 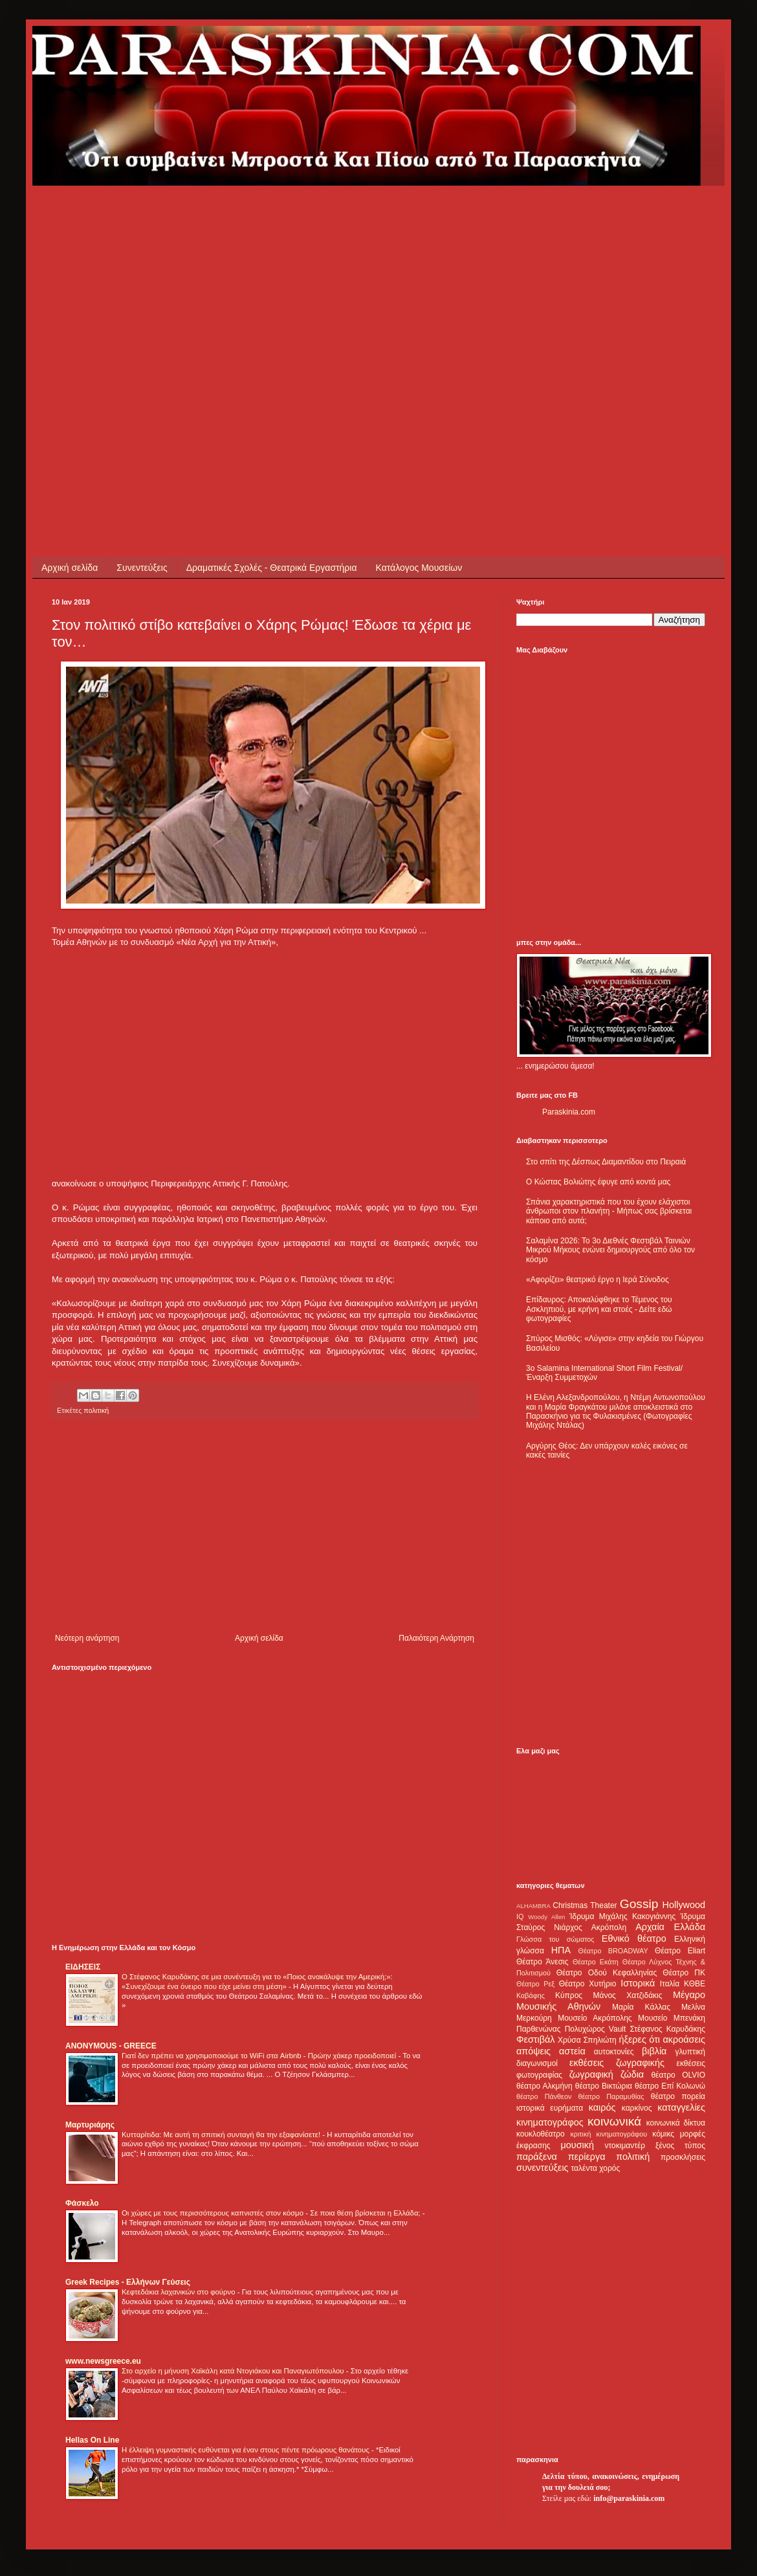 What do you see at coordinates (588, 1983) in the screenshot?
I see `Θέατρο Χυτήριο` at bounding box center [588, 1983].